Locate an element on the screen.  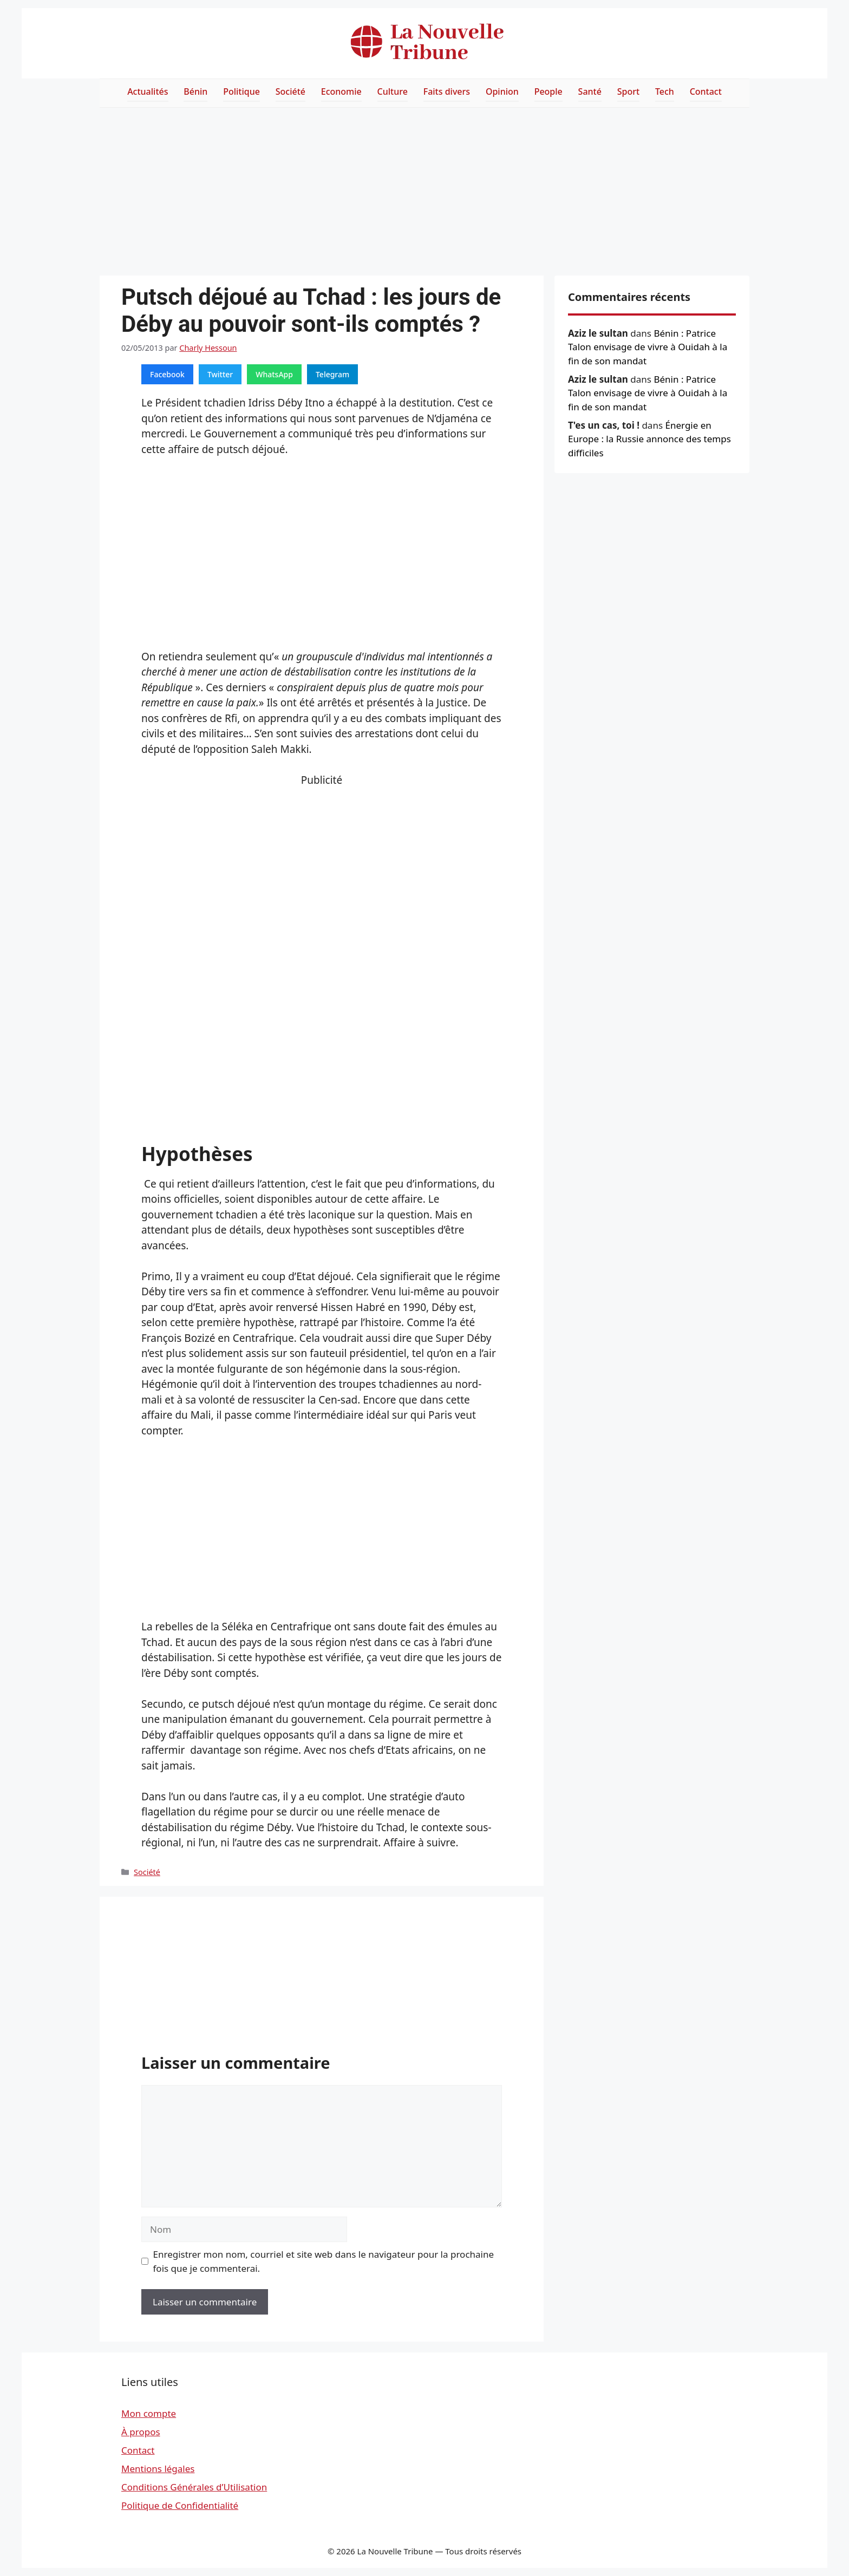
Actualités is located at coordinates (147, 91).